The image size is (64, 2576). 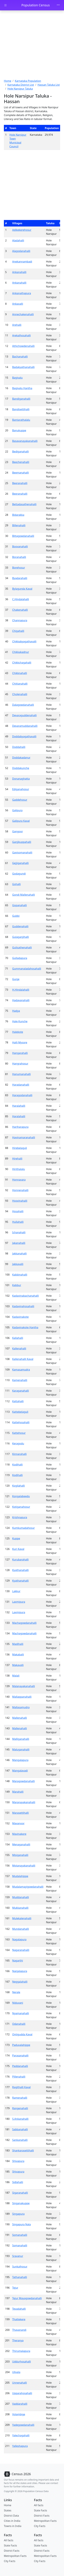 I want to click on Gunje, so click(x=15, y=979).